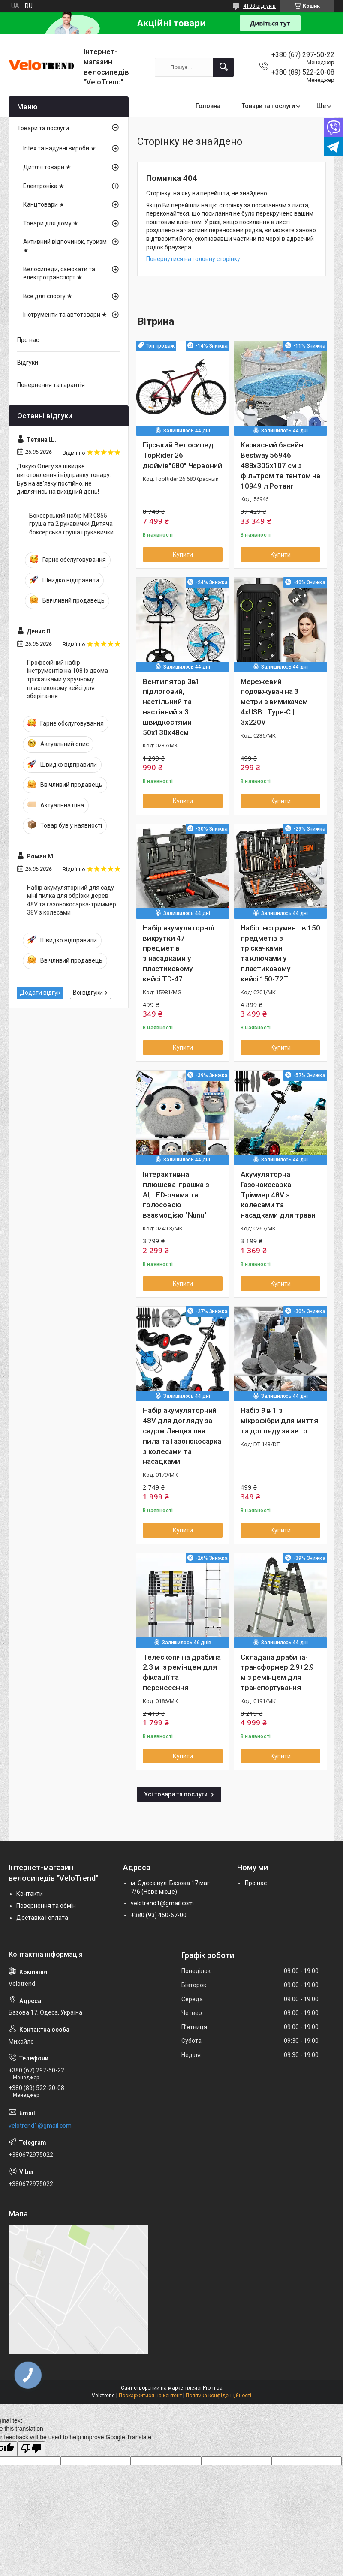  What do you see at coordinates (176, 1794) in the screenshot?
I see `Усі товари та послуги` at bounding box center [176, 1794].